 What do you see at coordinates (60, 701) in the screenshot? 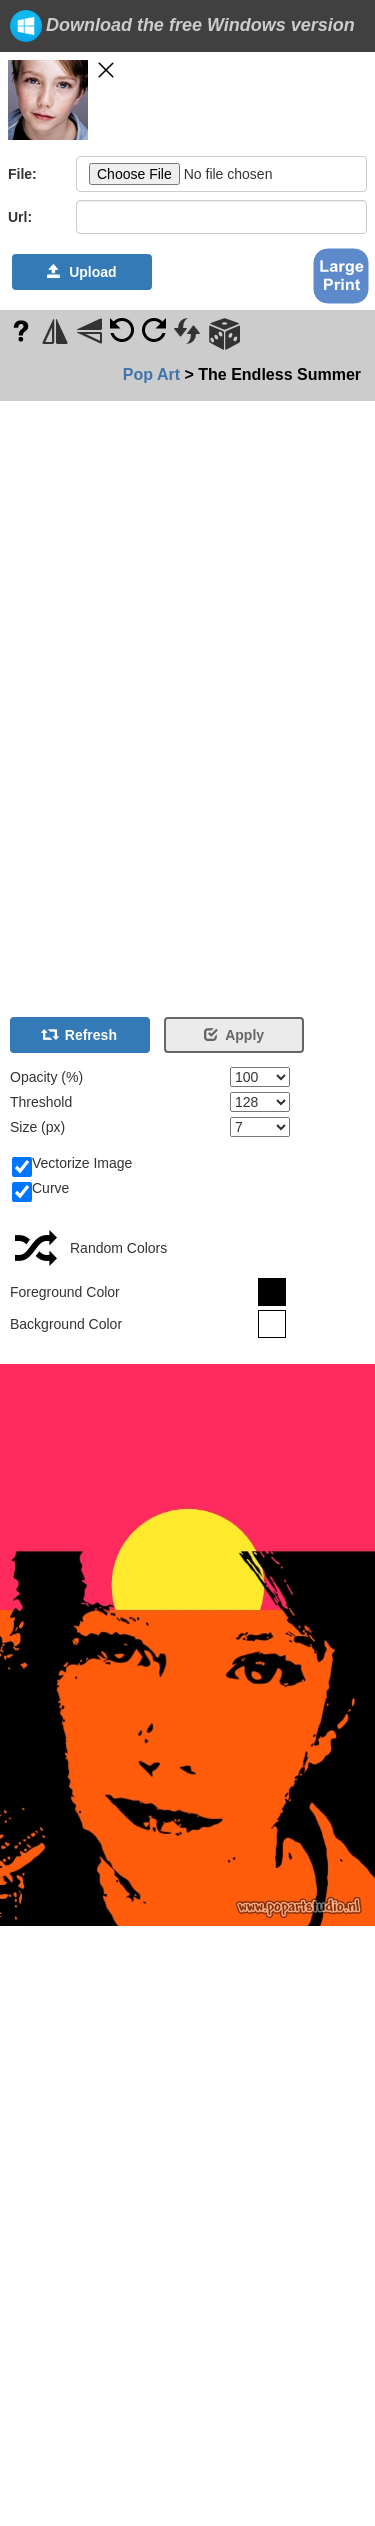
I see `[Advertisement]` at bounding box center [60, 701].